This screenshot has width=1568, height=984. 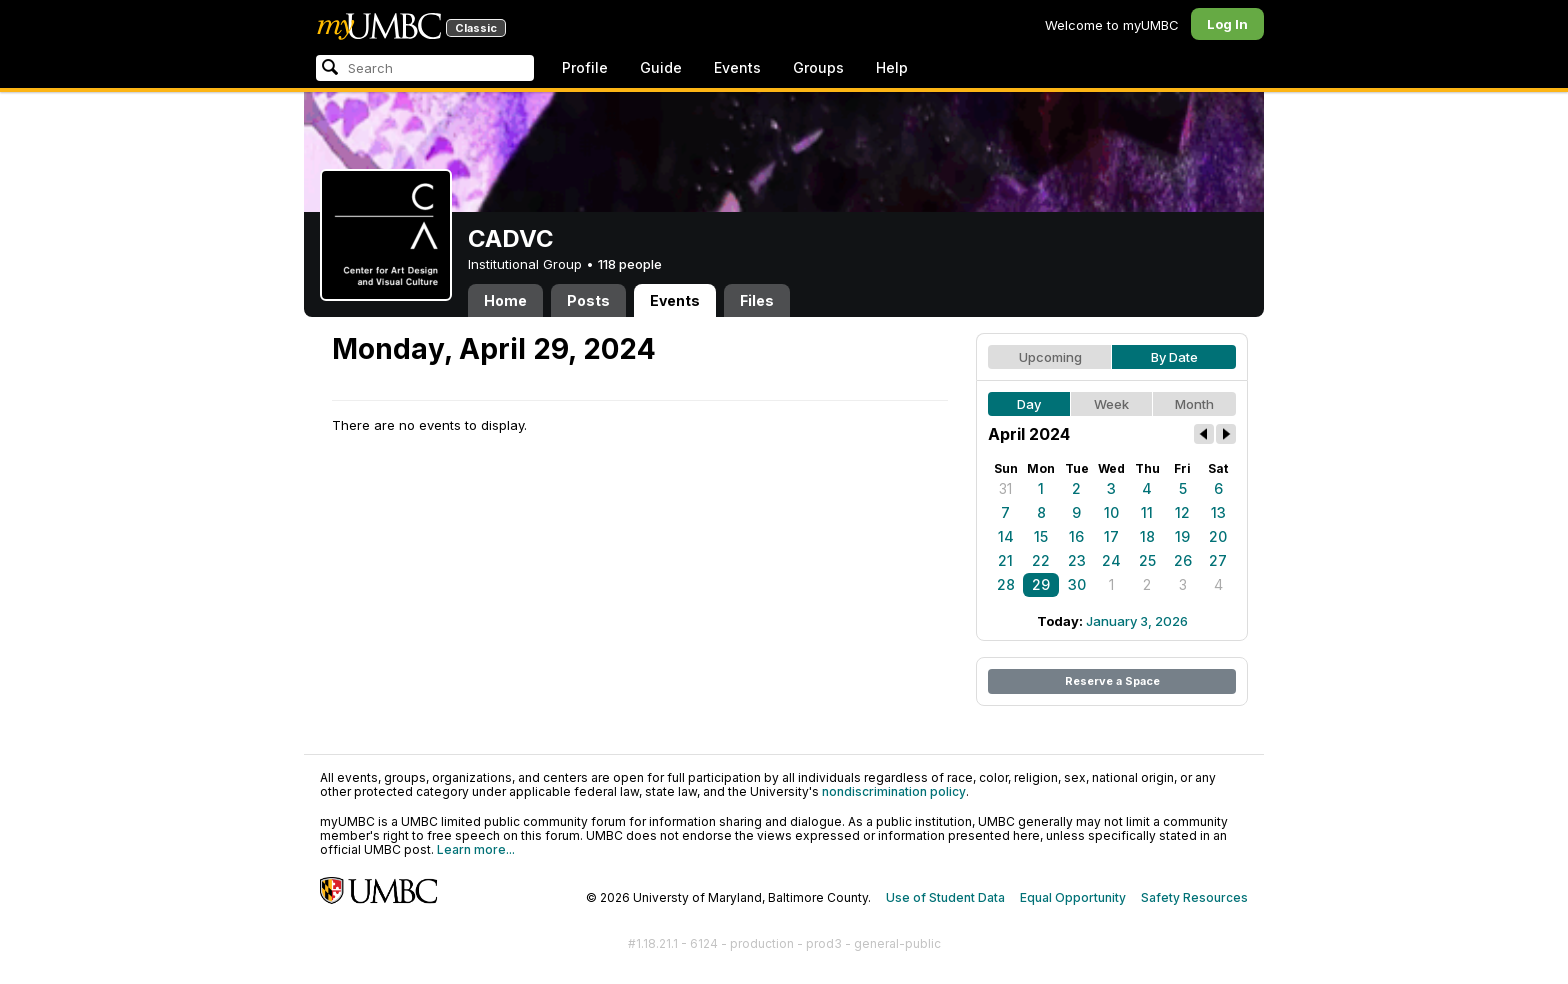 What do you see at coordinates (1006, 584) in the screenshot?
I see `28` at bounding box center [1006, 584].